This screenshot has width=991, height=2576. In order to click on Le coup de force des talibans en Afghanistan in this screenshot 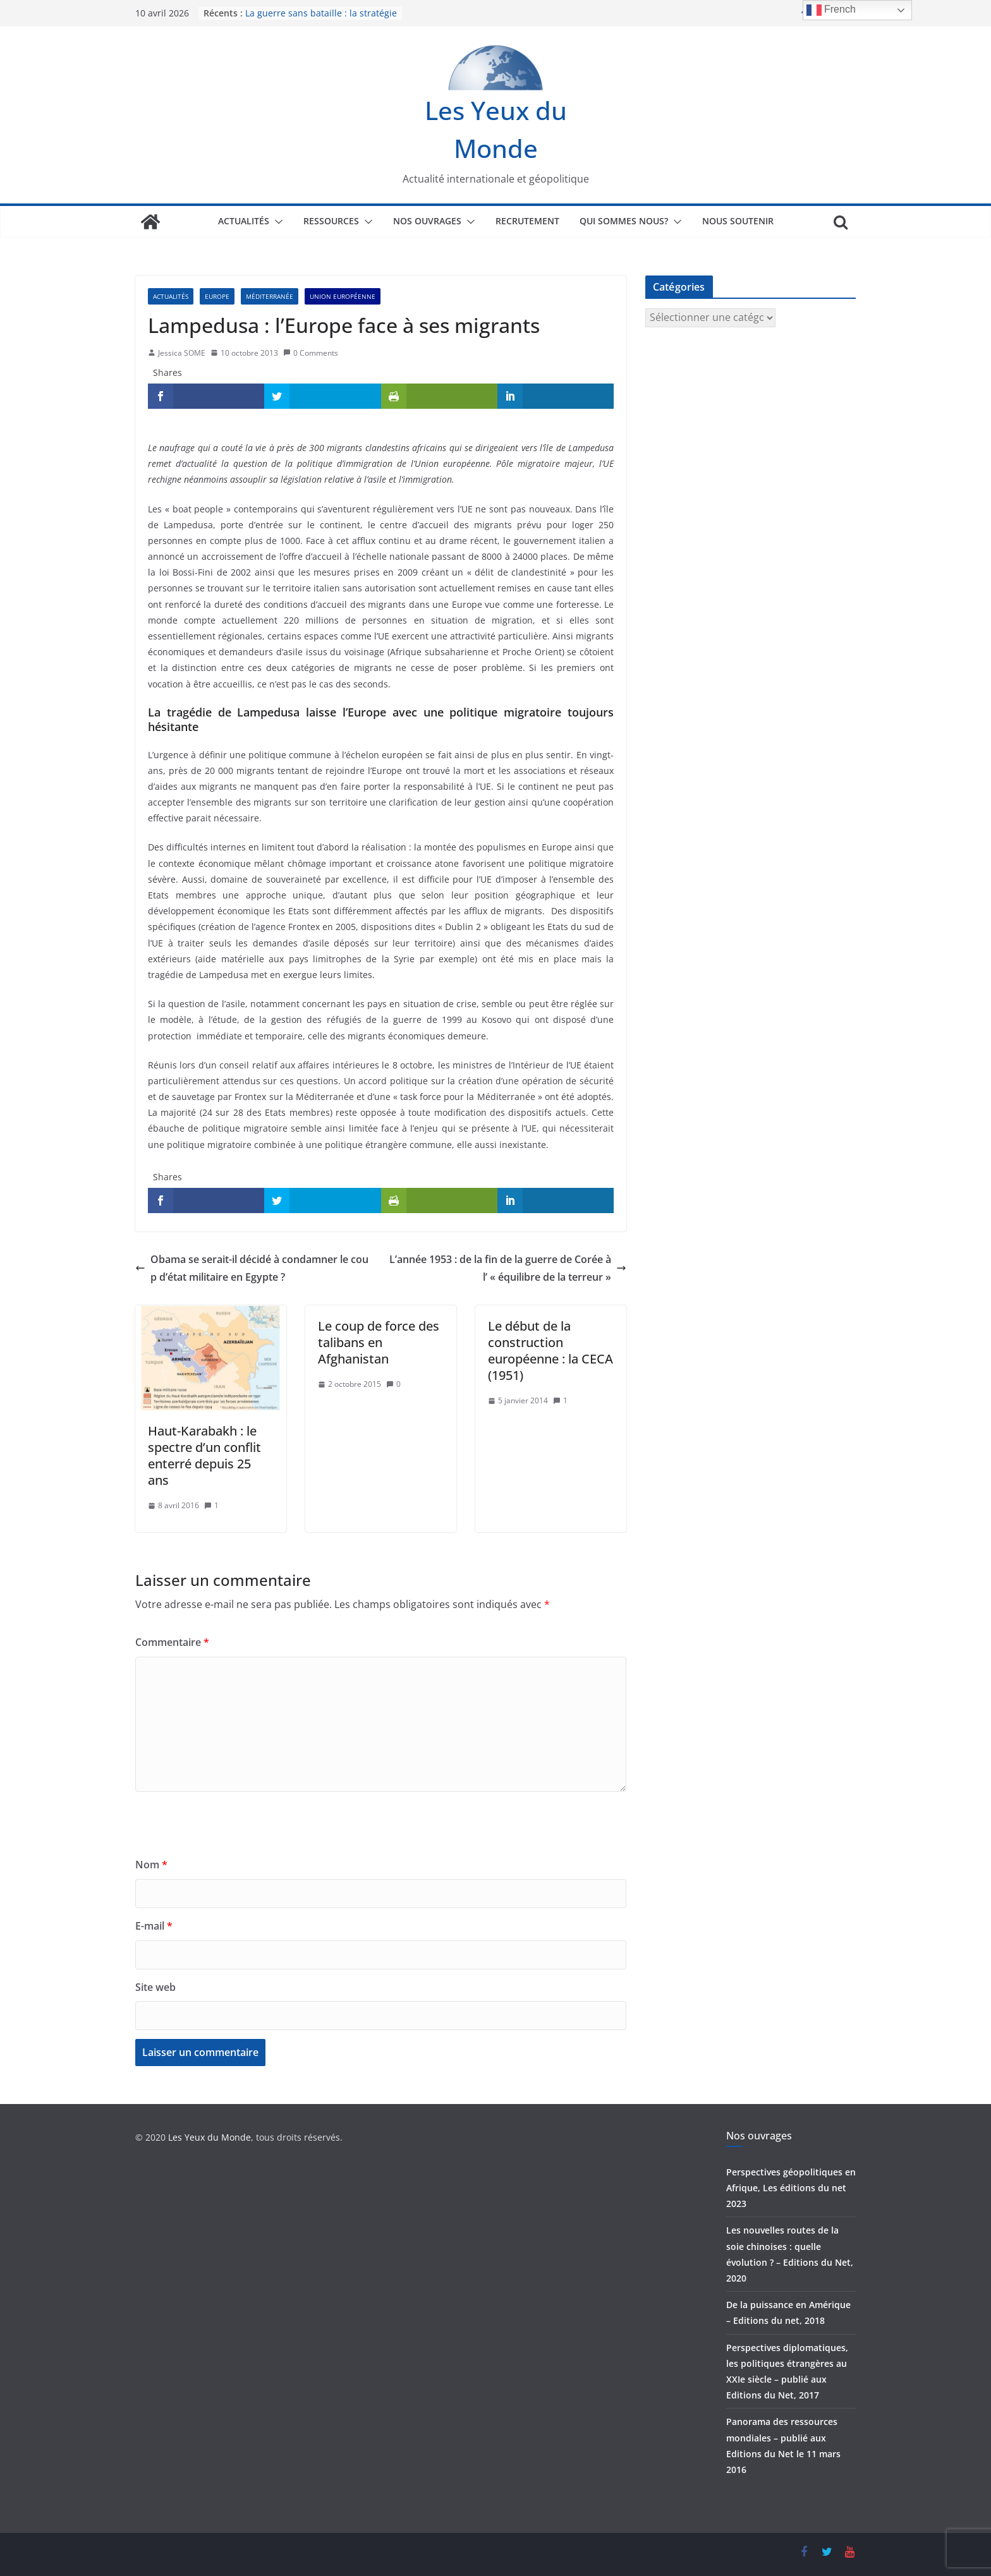, I will do `click(378, 1342)`.